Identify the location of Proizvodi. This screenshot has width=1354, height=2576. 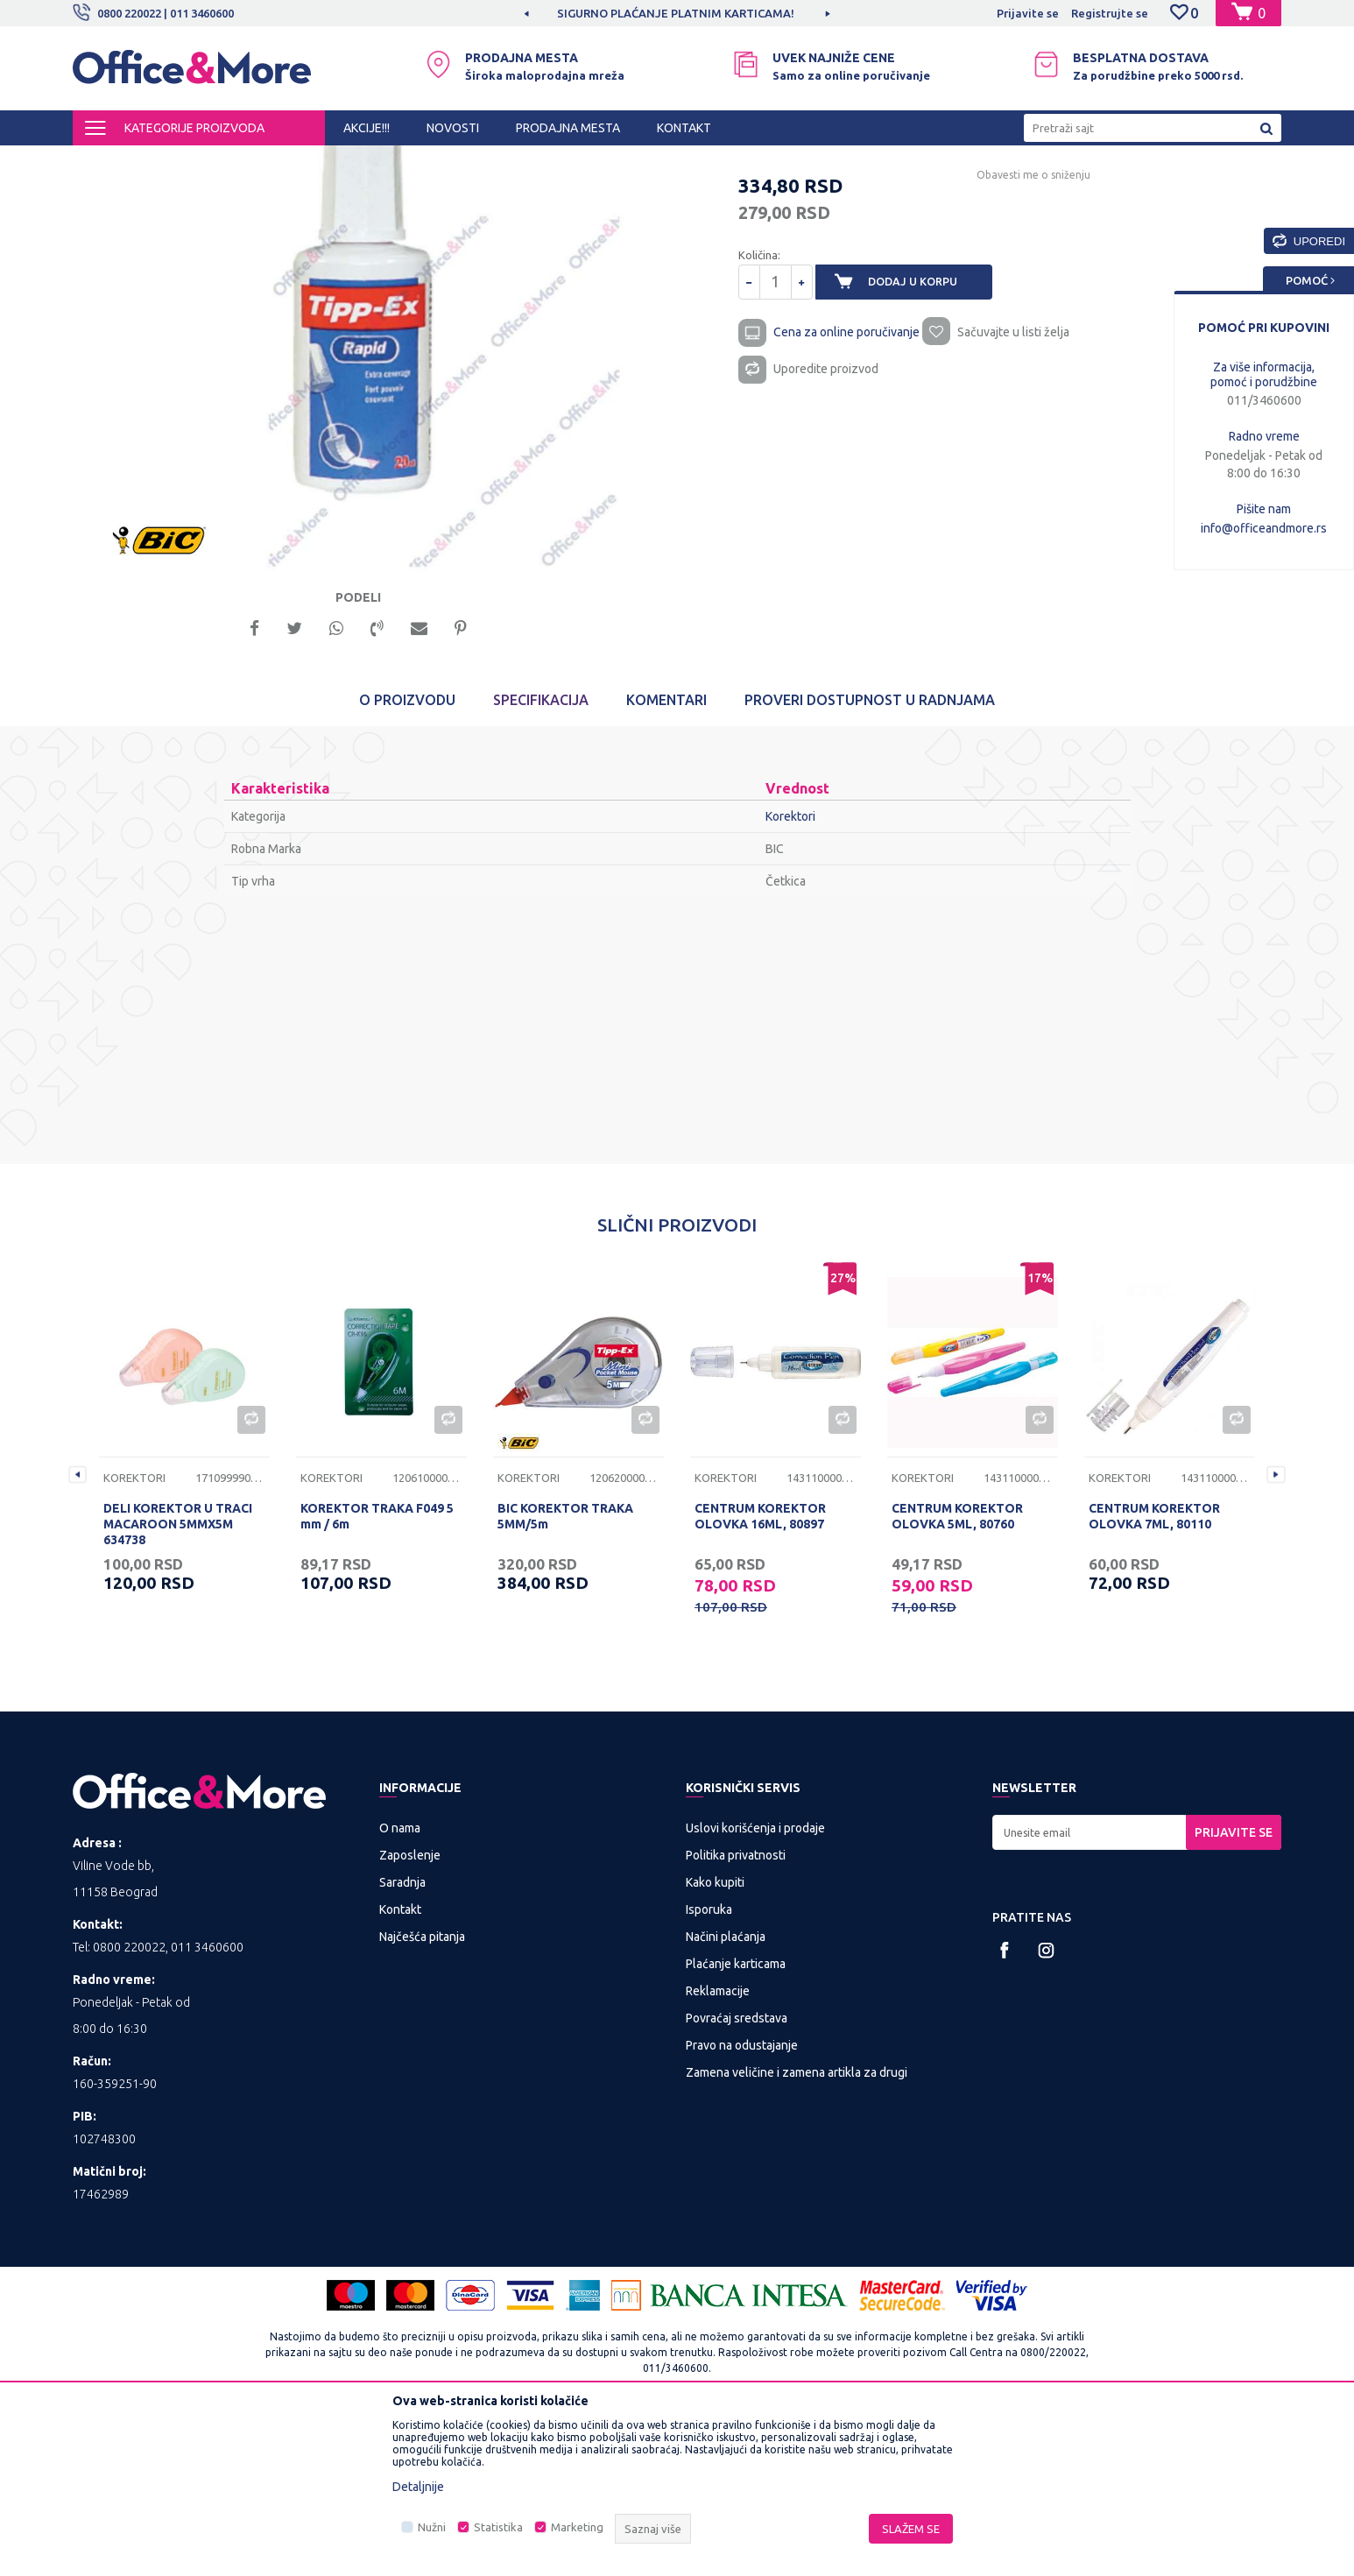
(177, 161).